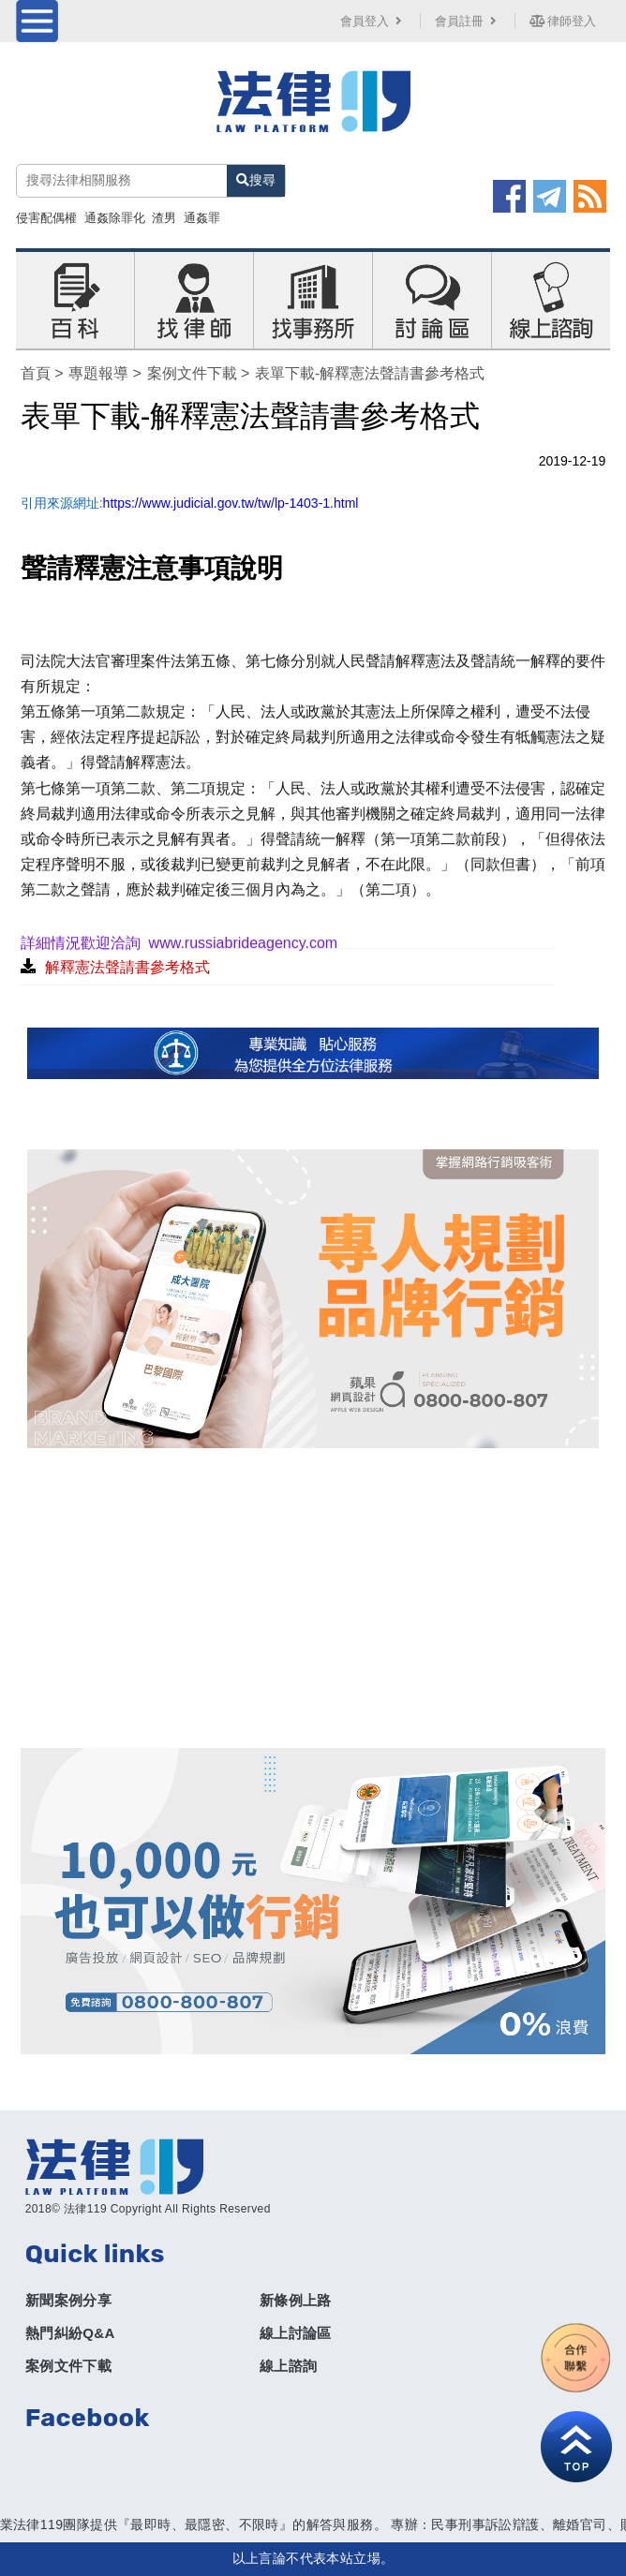 This screenshot has width=626, height=2576. Describe the element at coordinates (563, 21) in the screenshot. I see `律師登入` at that location.